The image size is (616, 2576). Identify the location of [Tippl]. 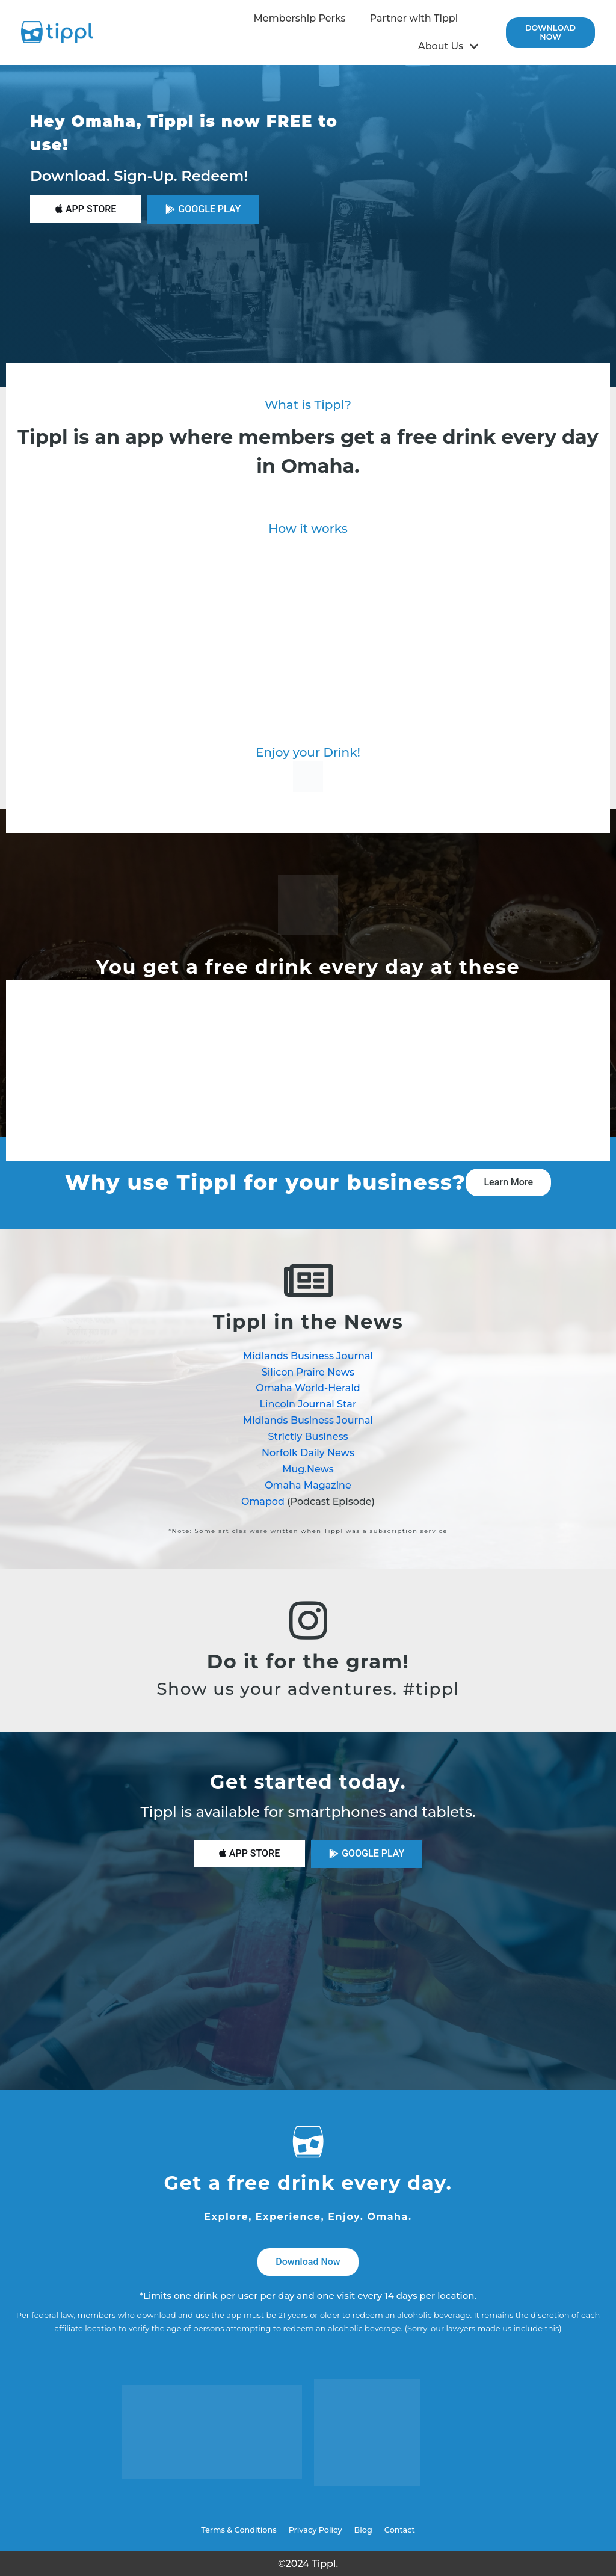
(60, 32).